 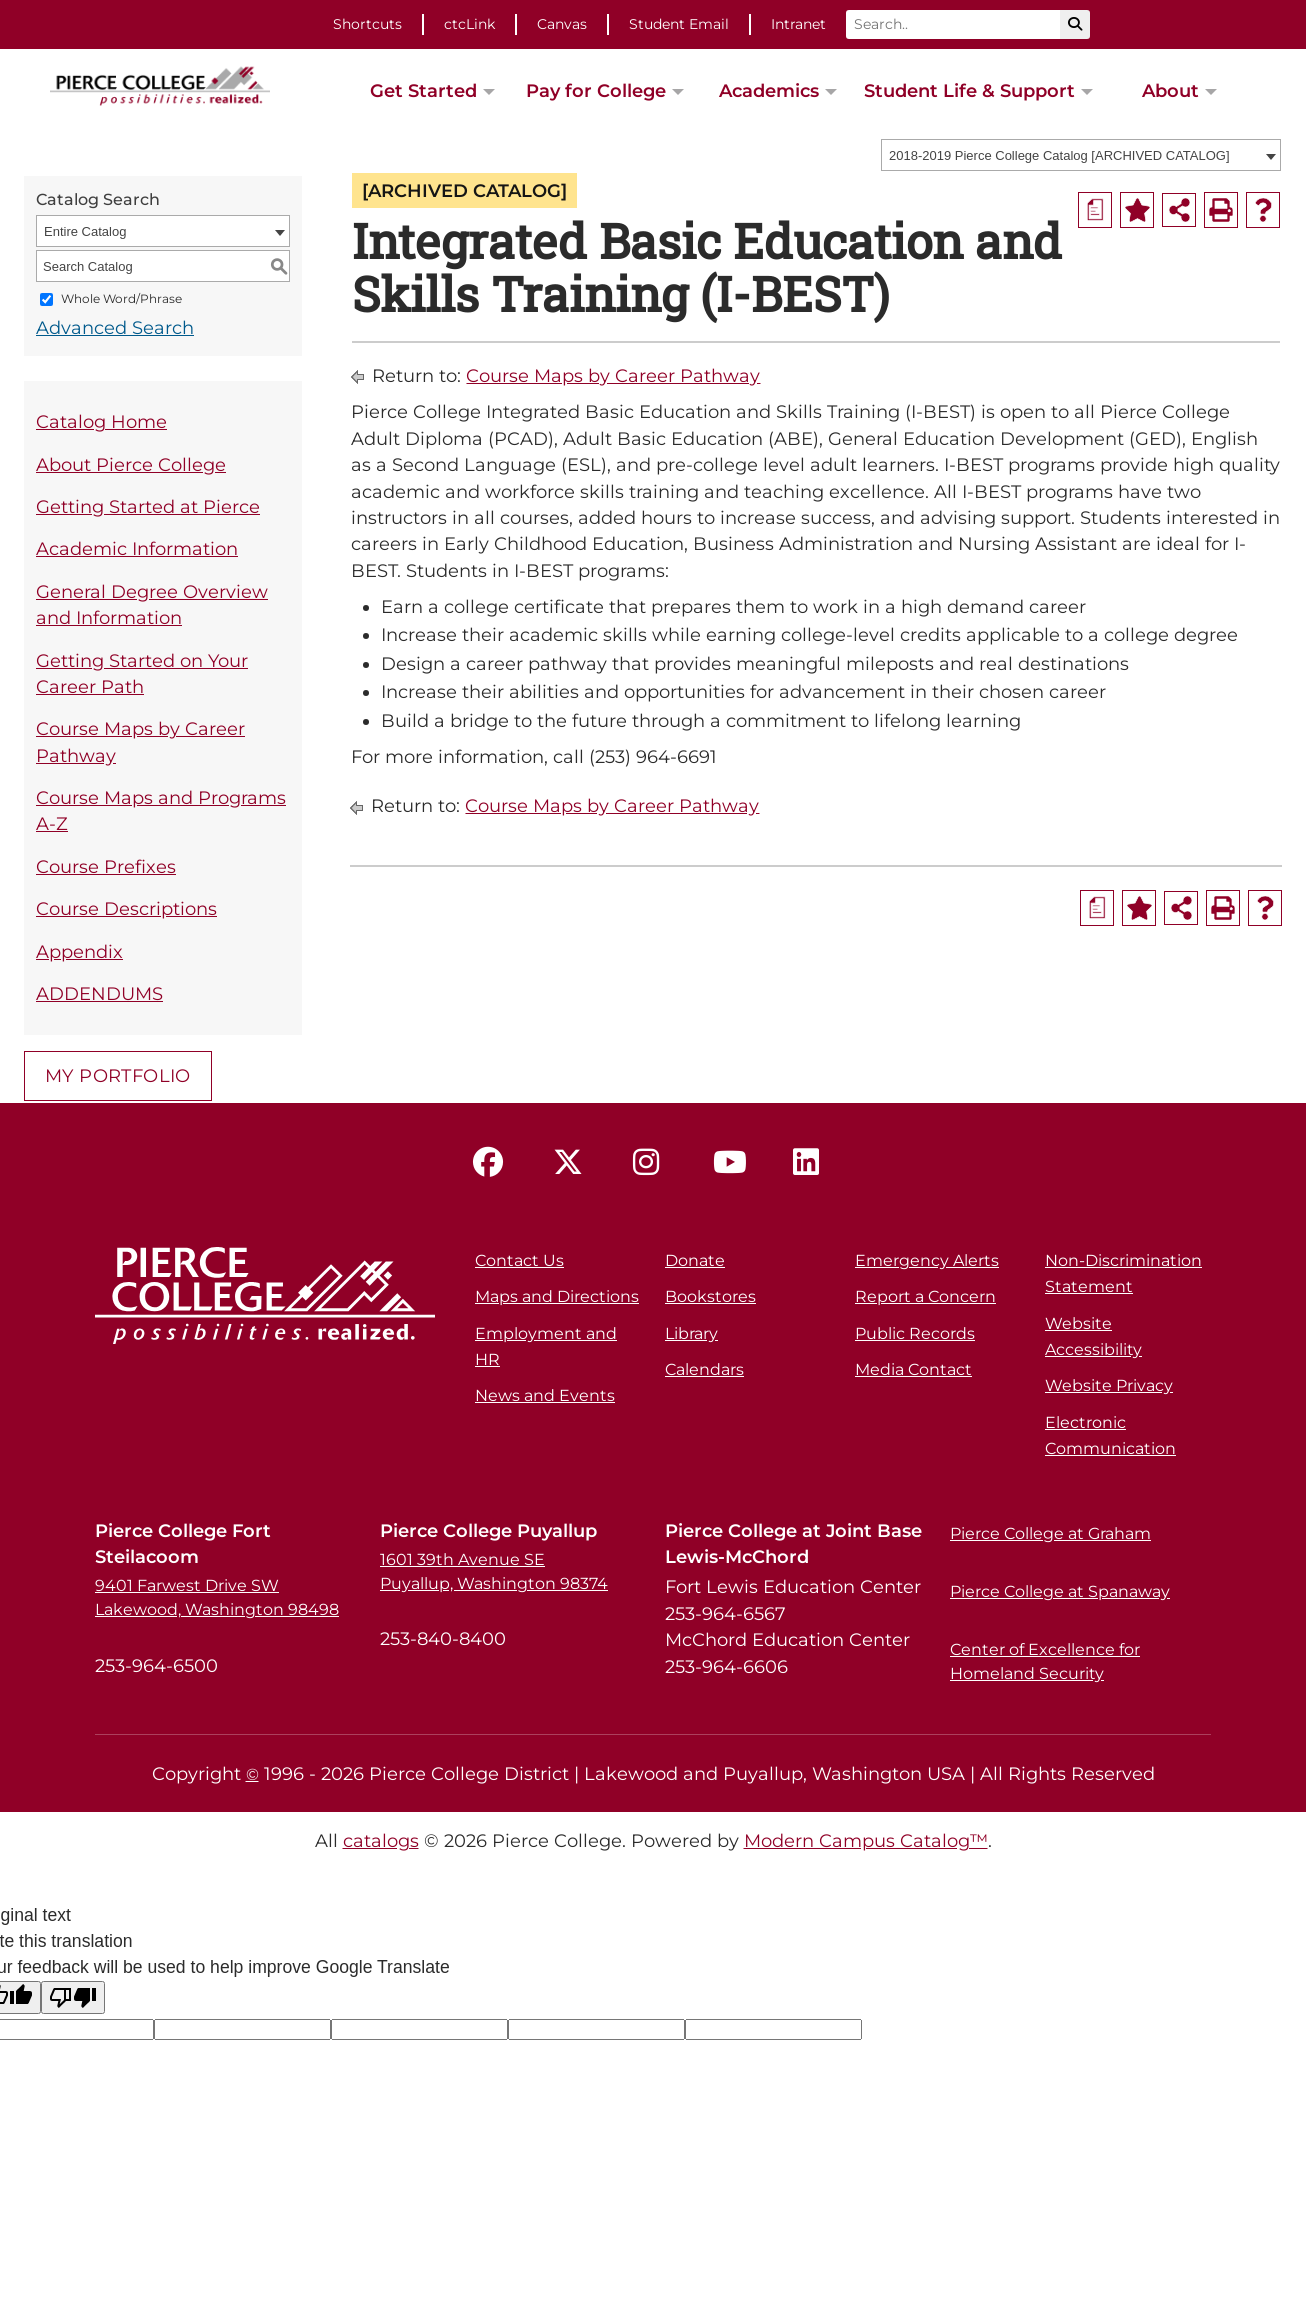 I want to click on catalogs, so click(x=381, y=1840).